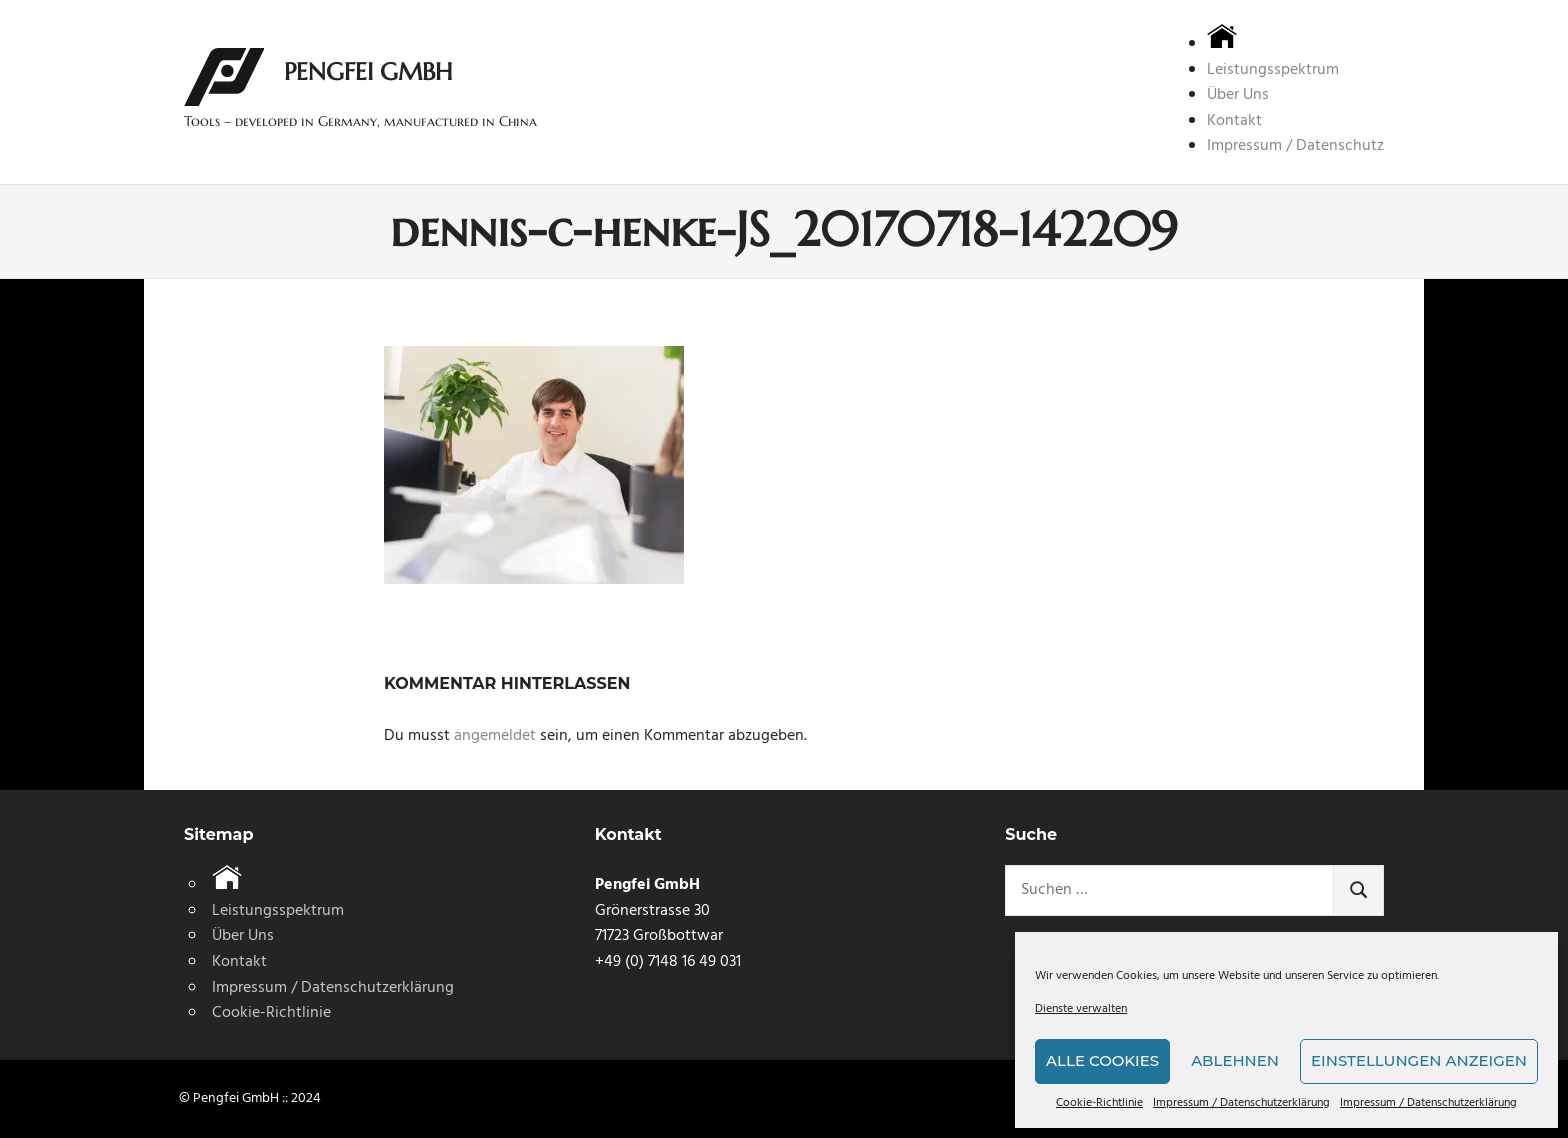 The height and width of the screenshot is (1138, 1568). Describe the element at coordinates (1238, 95) in the screenshot. I see `Über Uns` at that location.